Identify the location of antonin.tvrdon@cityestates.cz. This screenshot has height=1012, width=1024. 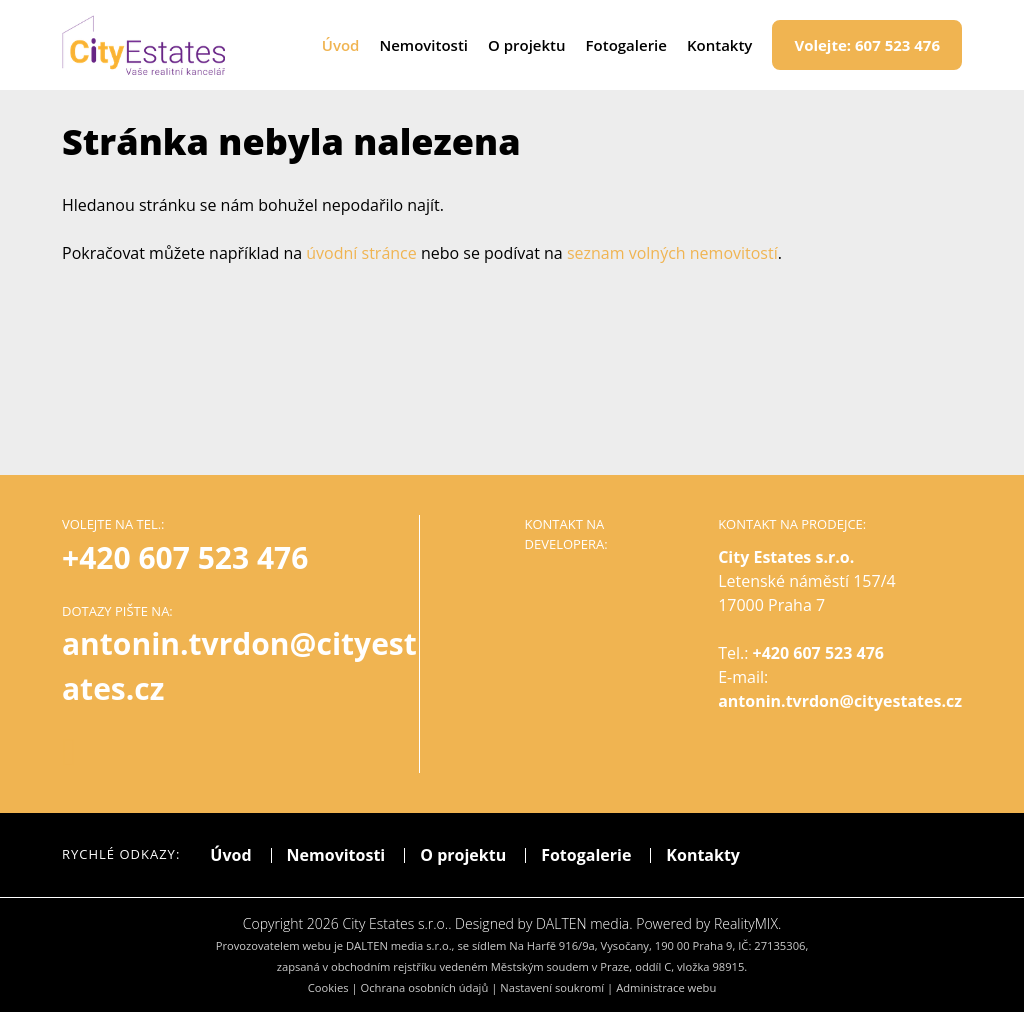
(840, 701).